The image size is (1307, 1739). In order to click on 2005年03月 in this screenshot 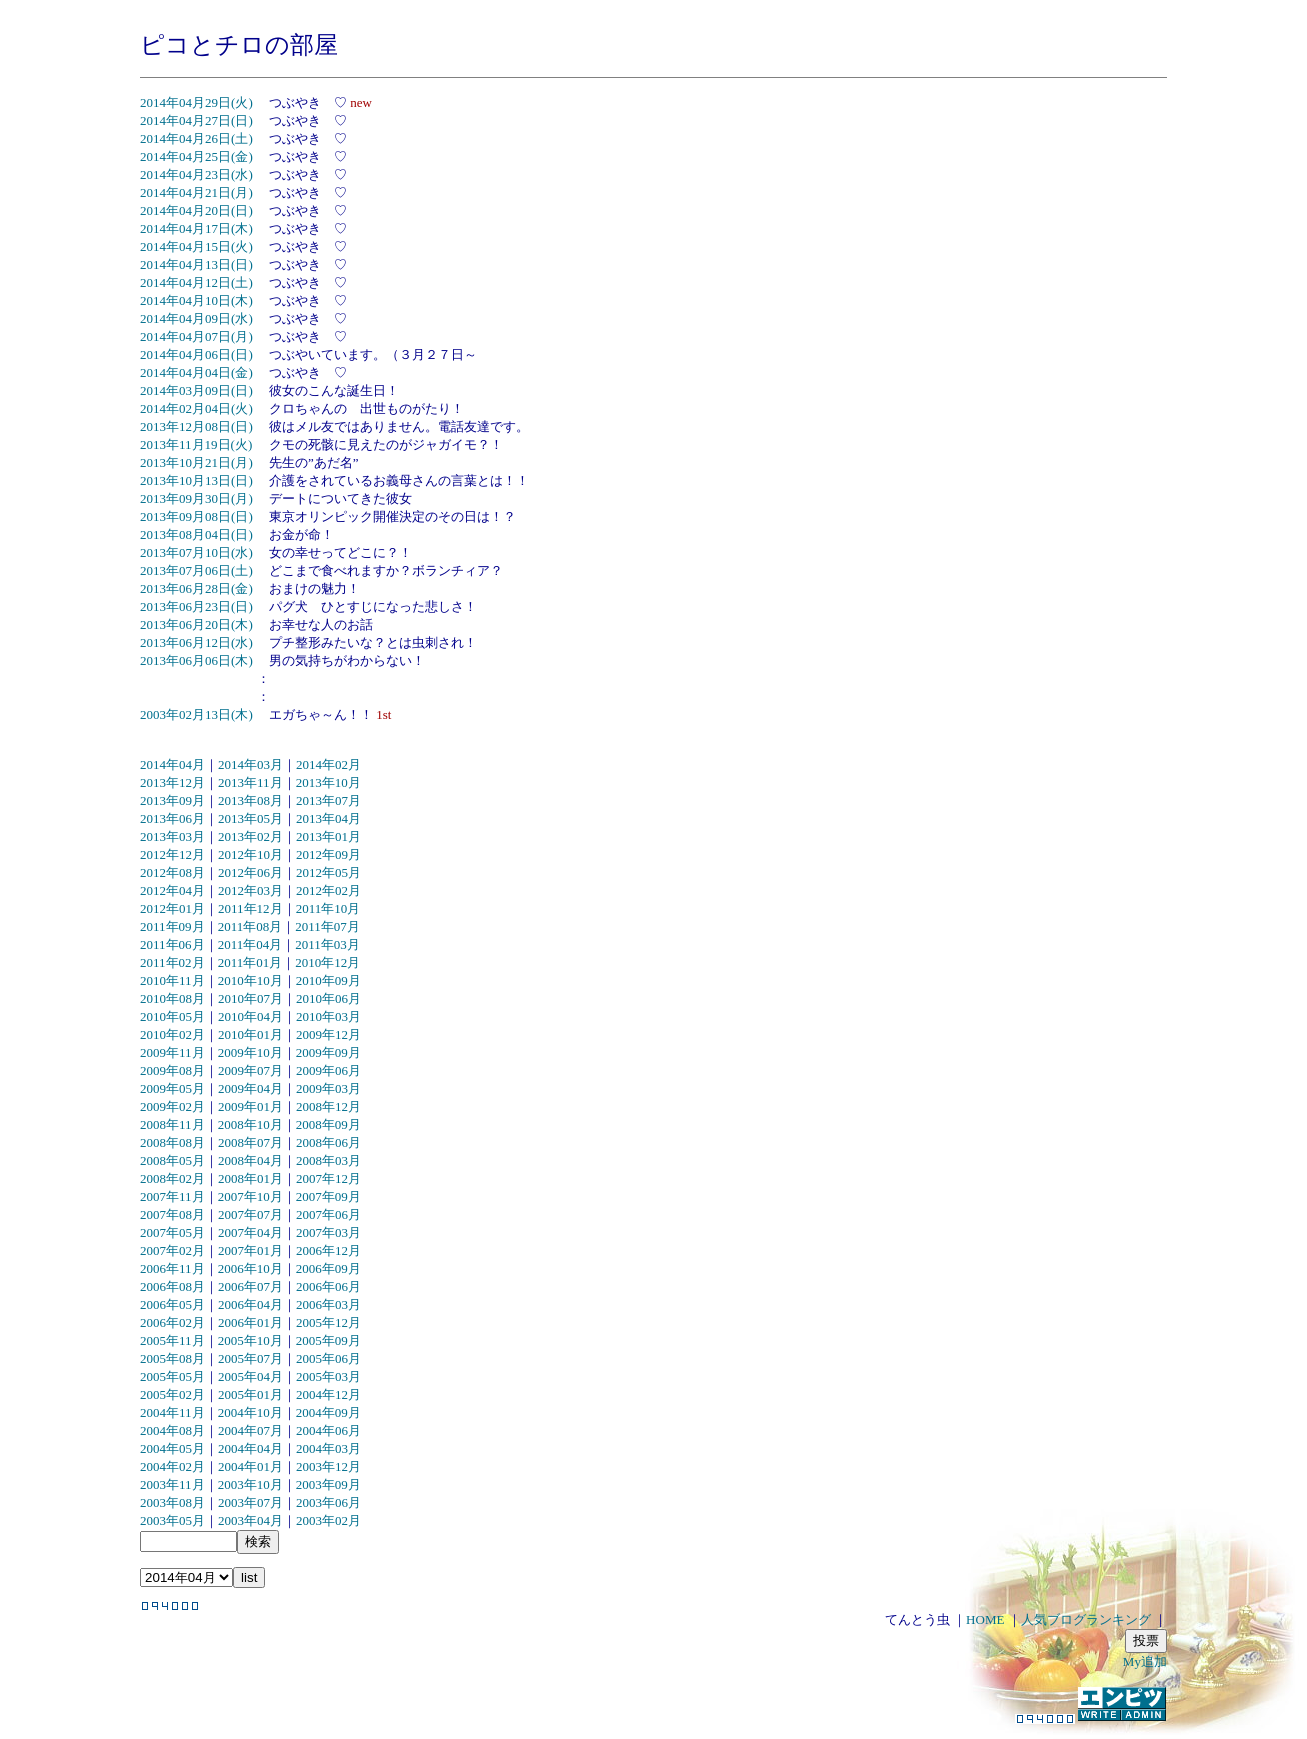, I will do `click(328, 1376)`.